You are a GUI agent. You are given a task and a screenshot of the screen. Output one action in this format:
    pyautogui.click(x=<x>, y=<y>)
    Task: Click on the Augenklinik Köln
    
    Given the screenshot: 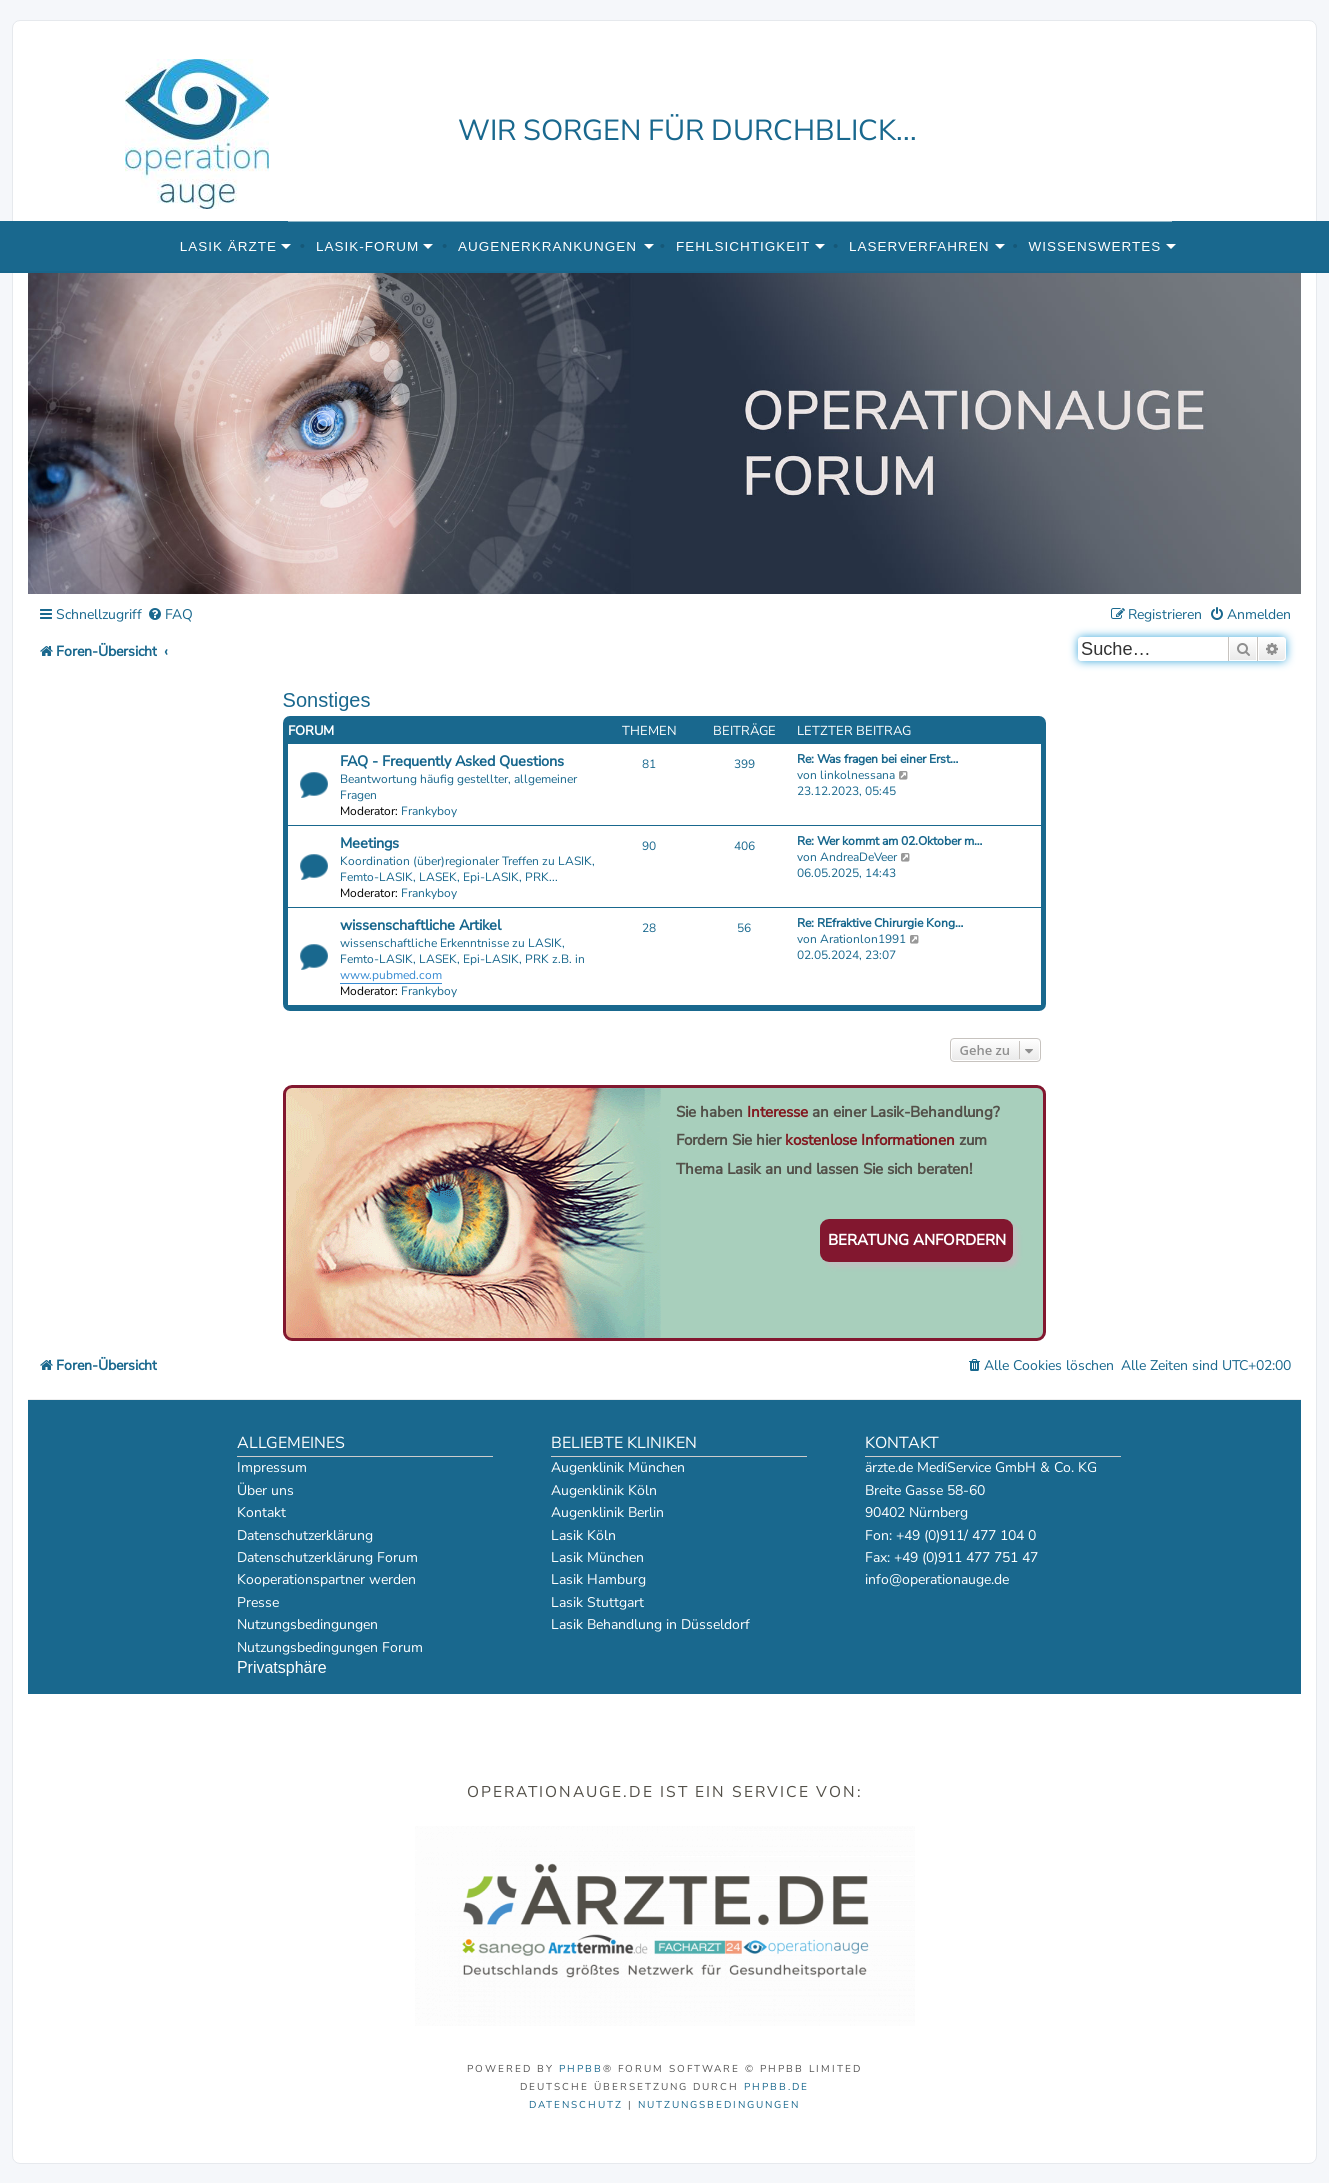 What is the action you would take?
    pyautogui.click(x=604, y=1490)
    